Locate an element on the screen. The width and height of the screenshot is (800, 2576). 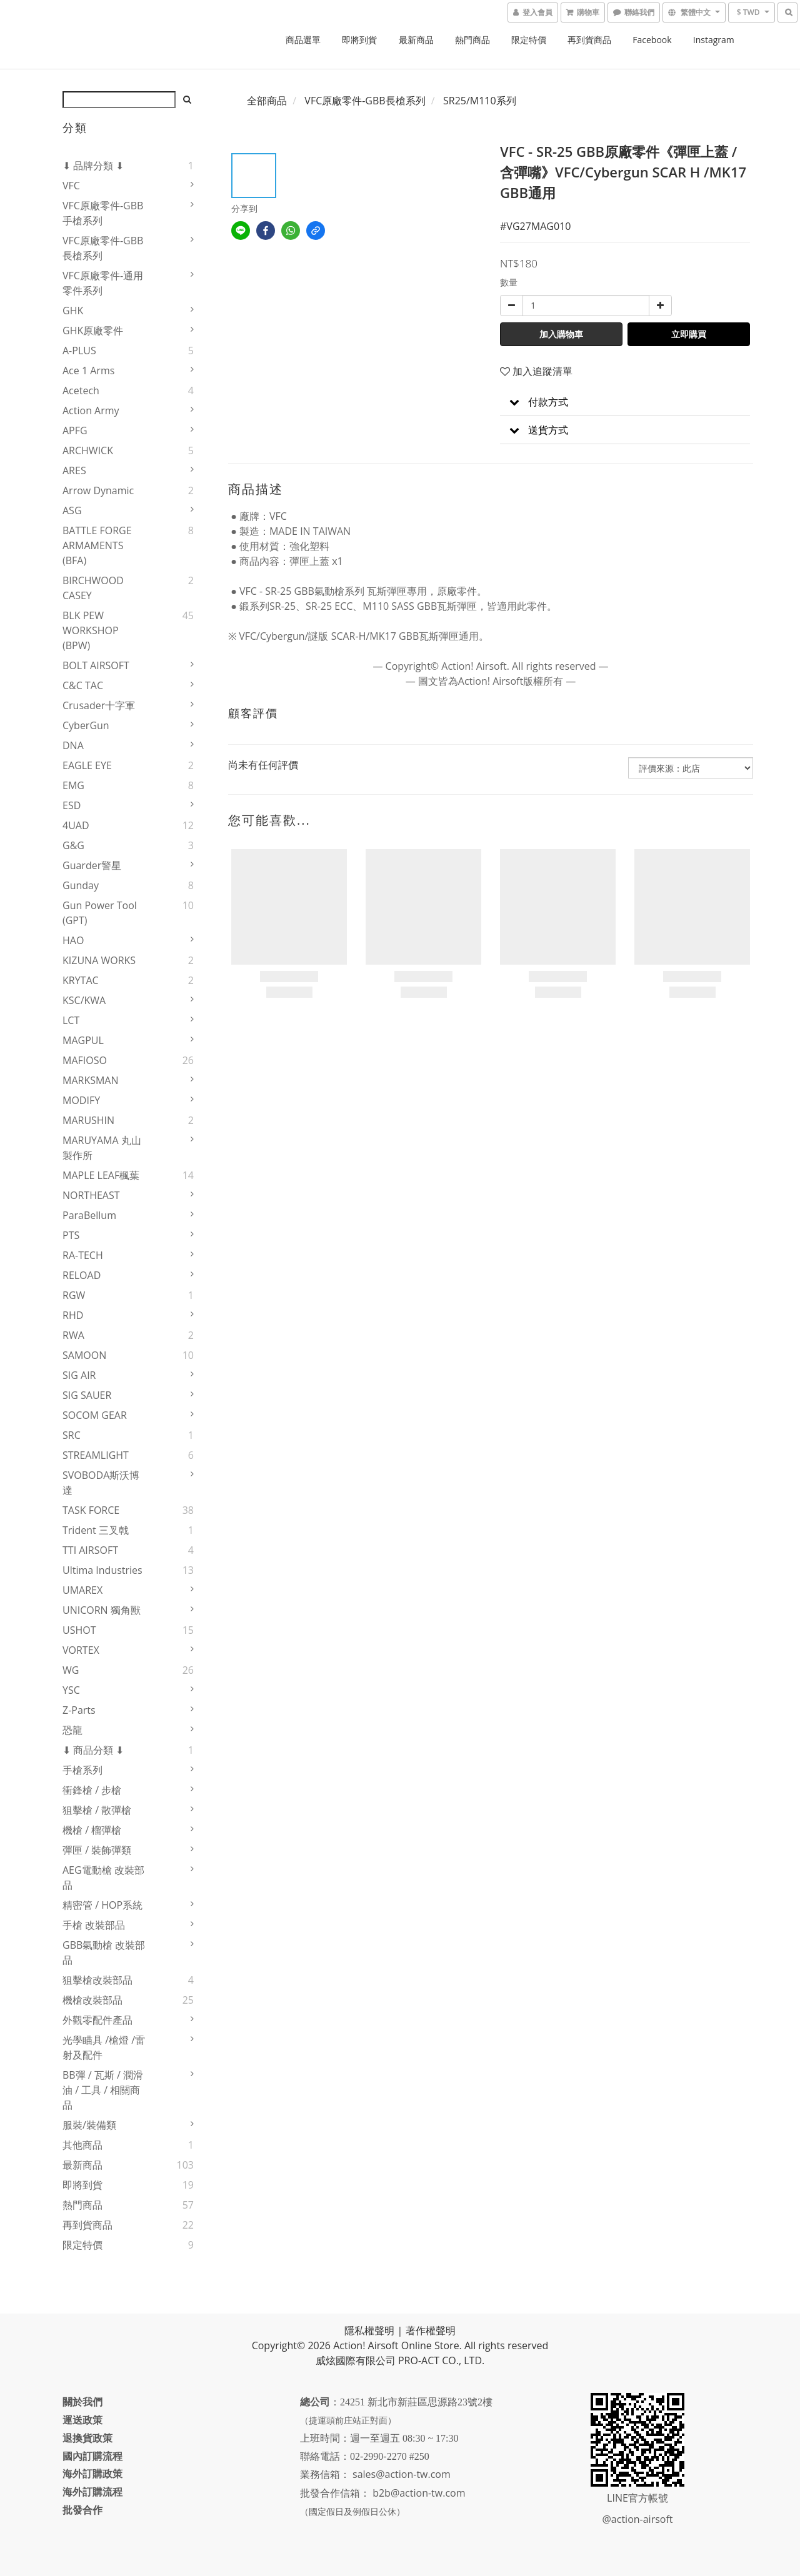
VFC原廠零件-GBB手槍系列 is located at coordinates (102, 213).